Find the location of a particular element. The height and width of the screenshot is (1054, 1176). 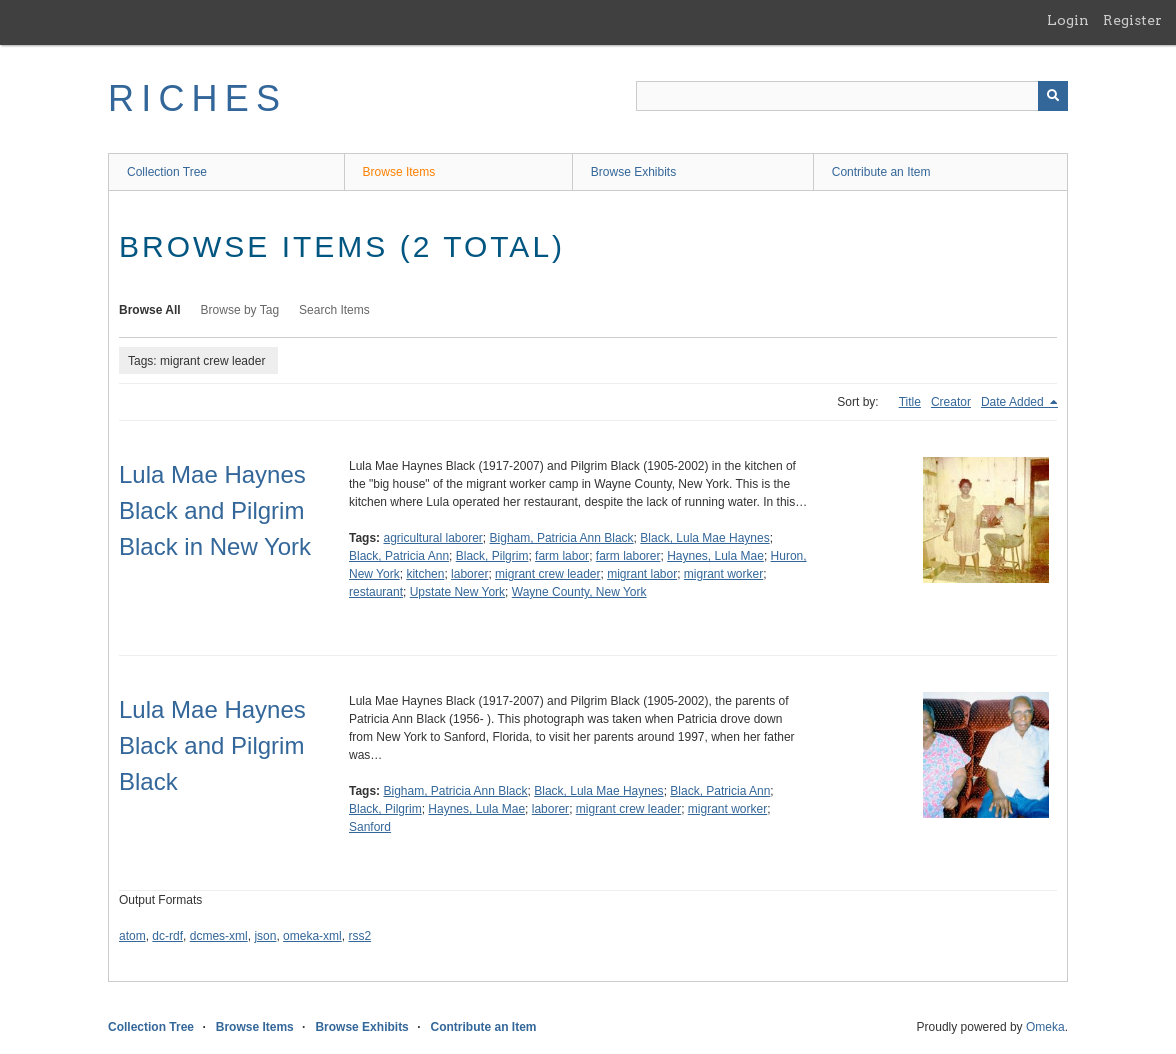

Black, Lula Mae Haynes is located at coordinates (704, 538).